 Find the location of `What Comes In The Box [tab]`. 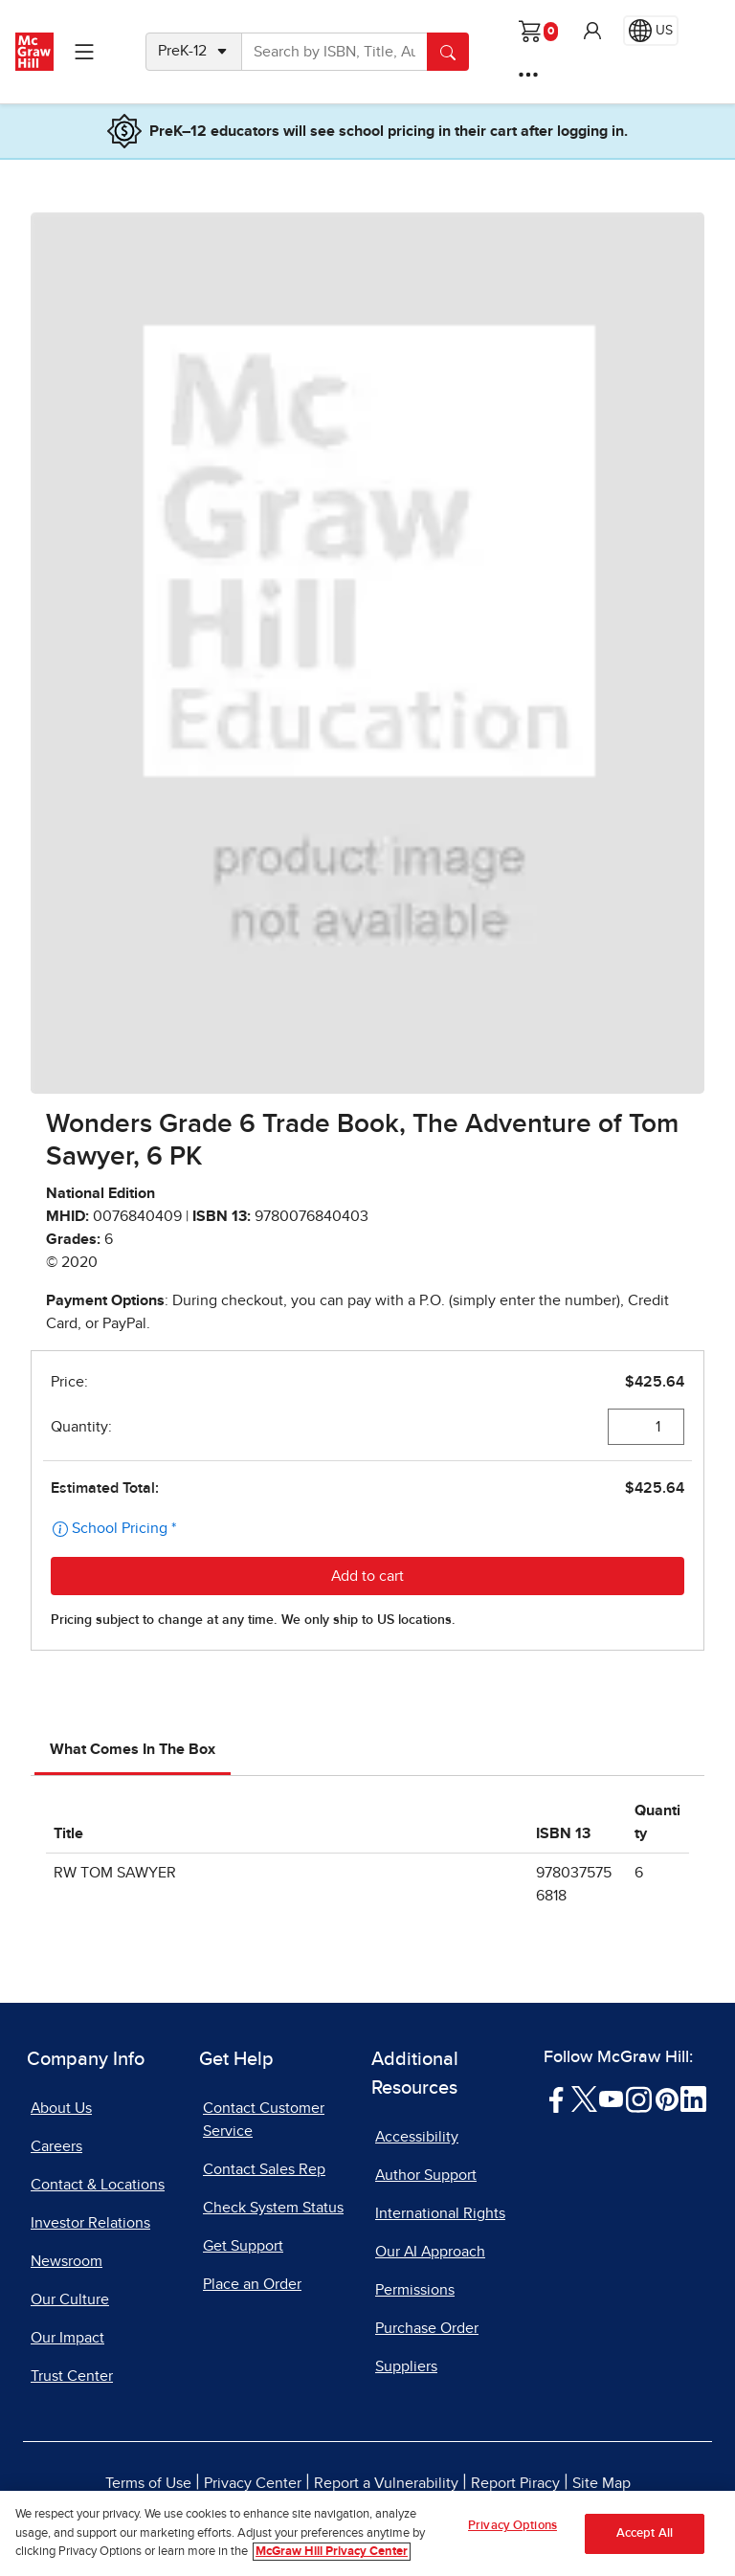

What Comes In The Box [tab] is located at coordinates (132, 1749).